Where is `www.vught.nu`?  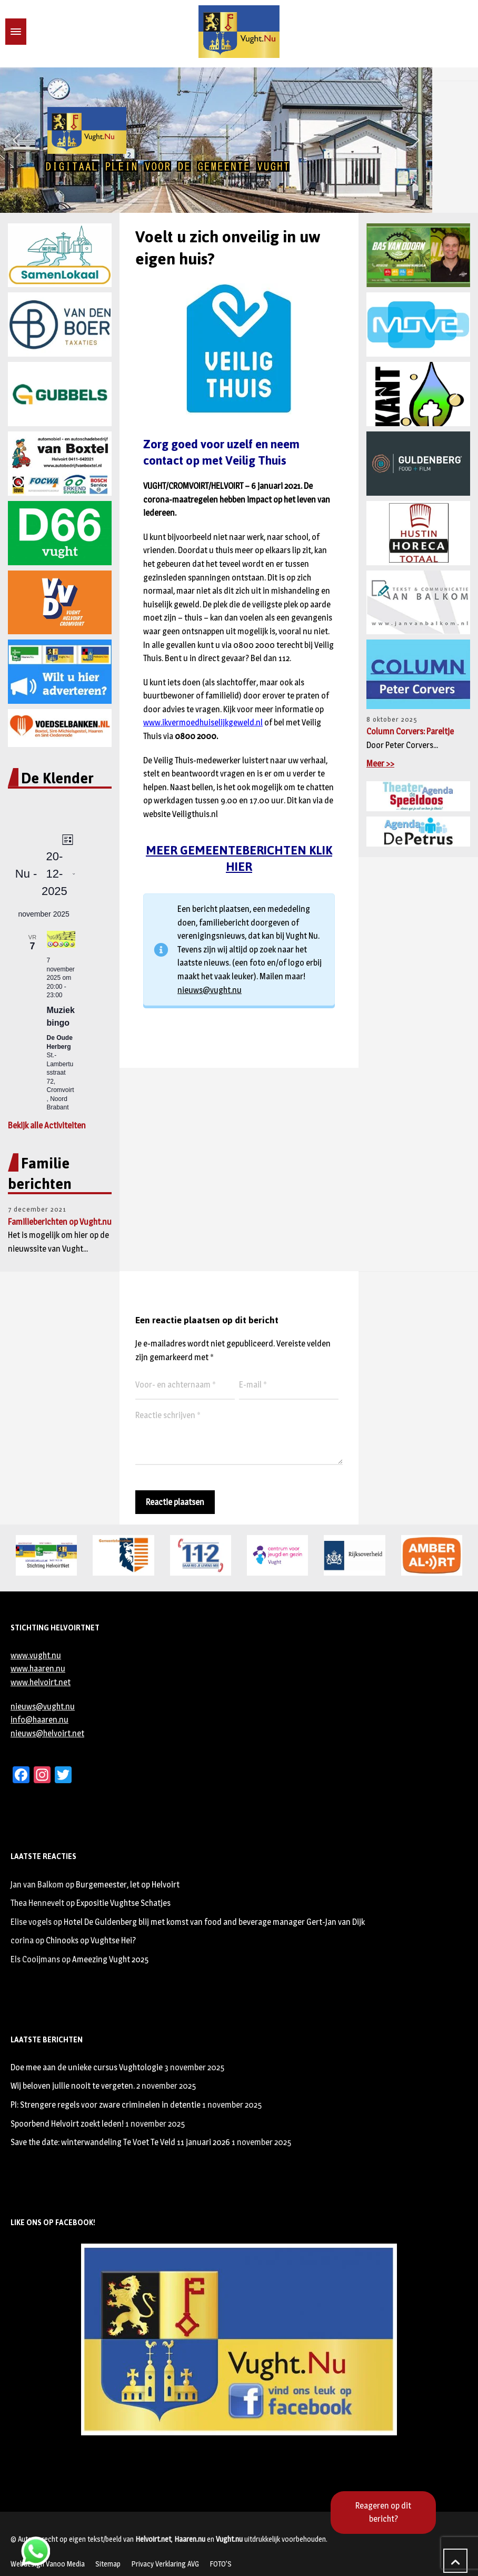 www.vught.nu is located at coordinates (36, 1655).